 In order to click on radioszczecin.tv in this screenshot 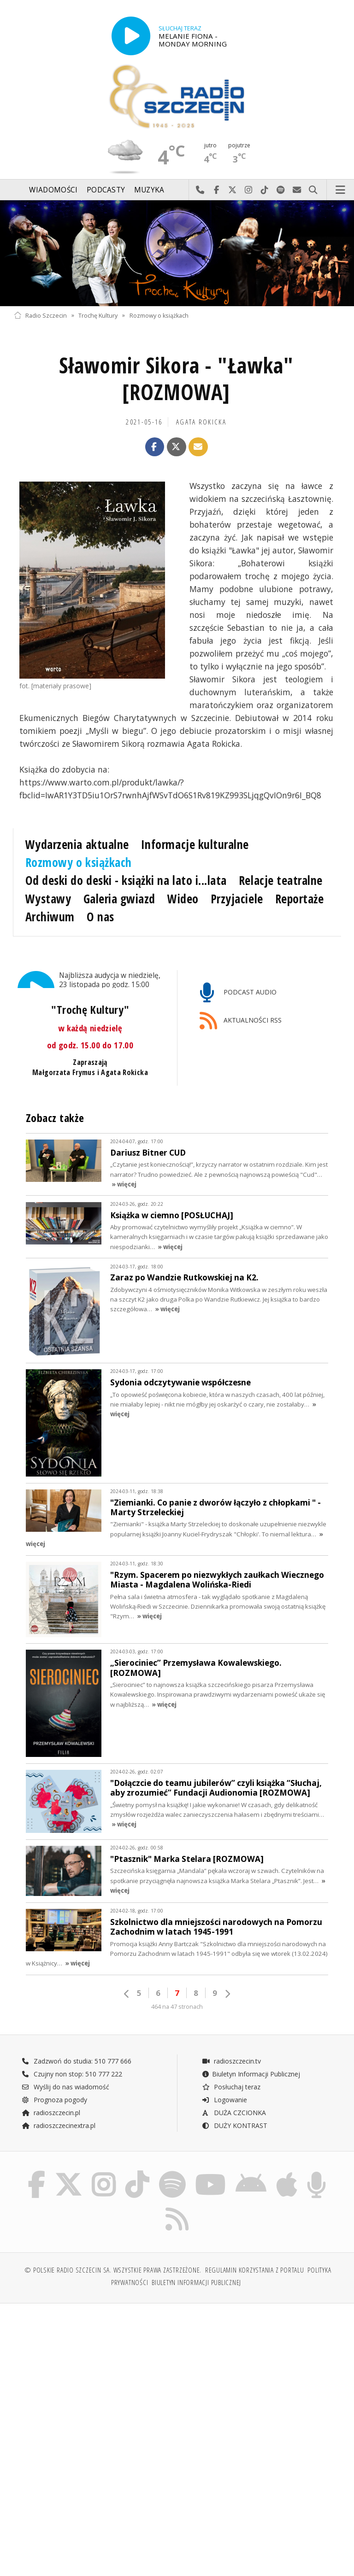, I will do `click(231, 2037)`.